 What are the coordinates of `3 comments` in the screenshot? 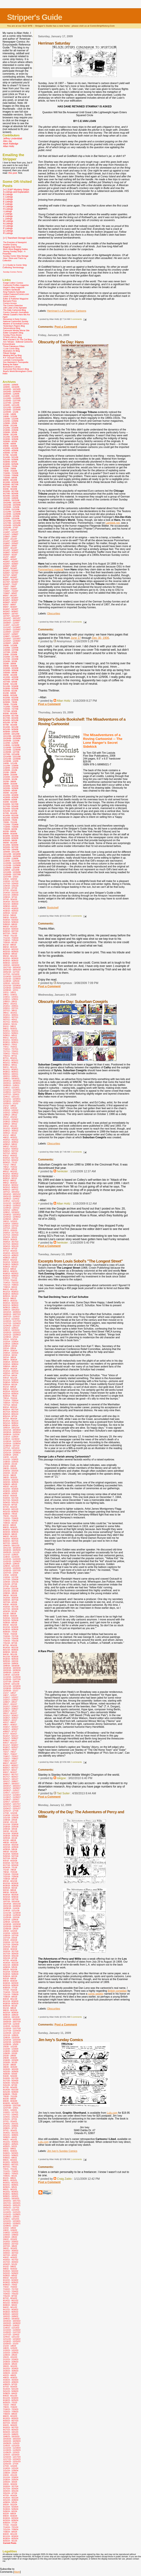 It's located at (76, 1152).